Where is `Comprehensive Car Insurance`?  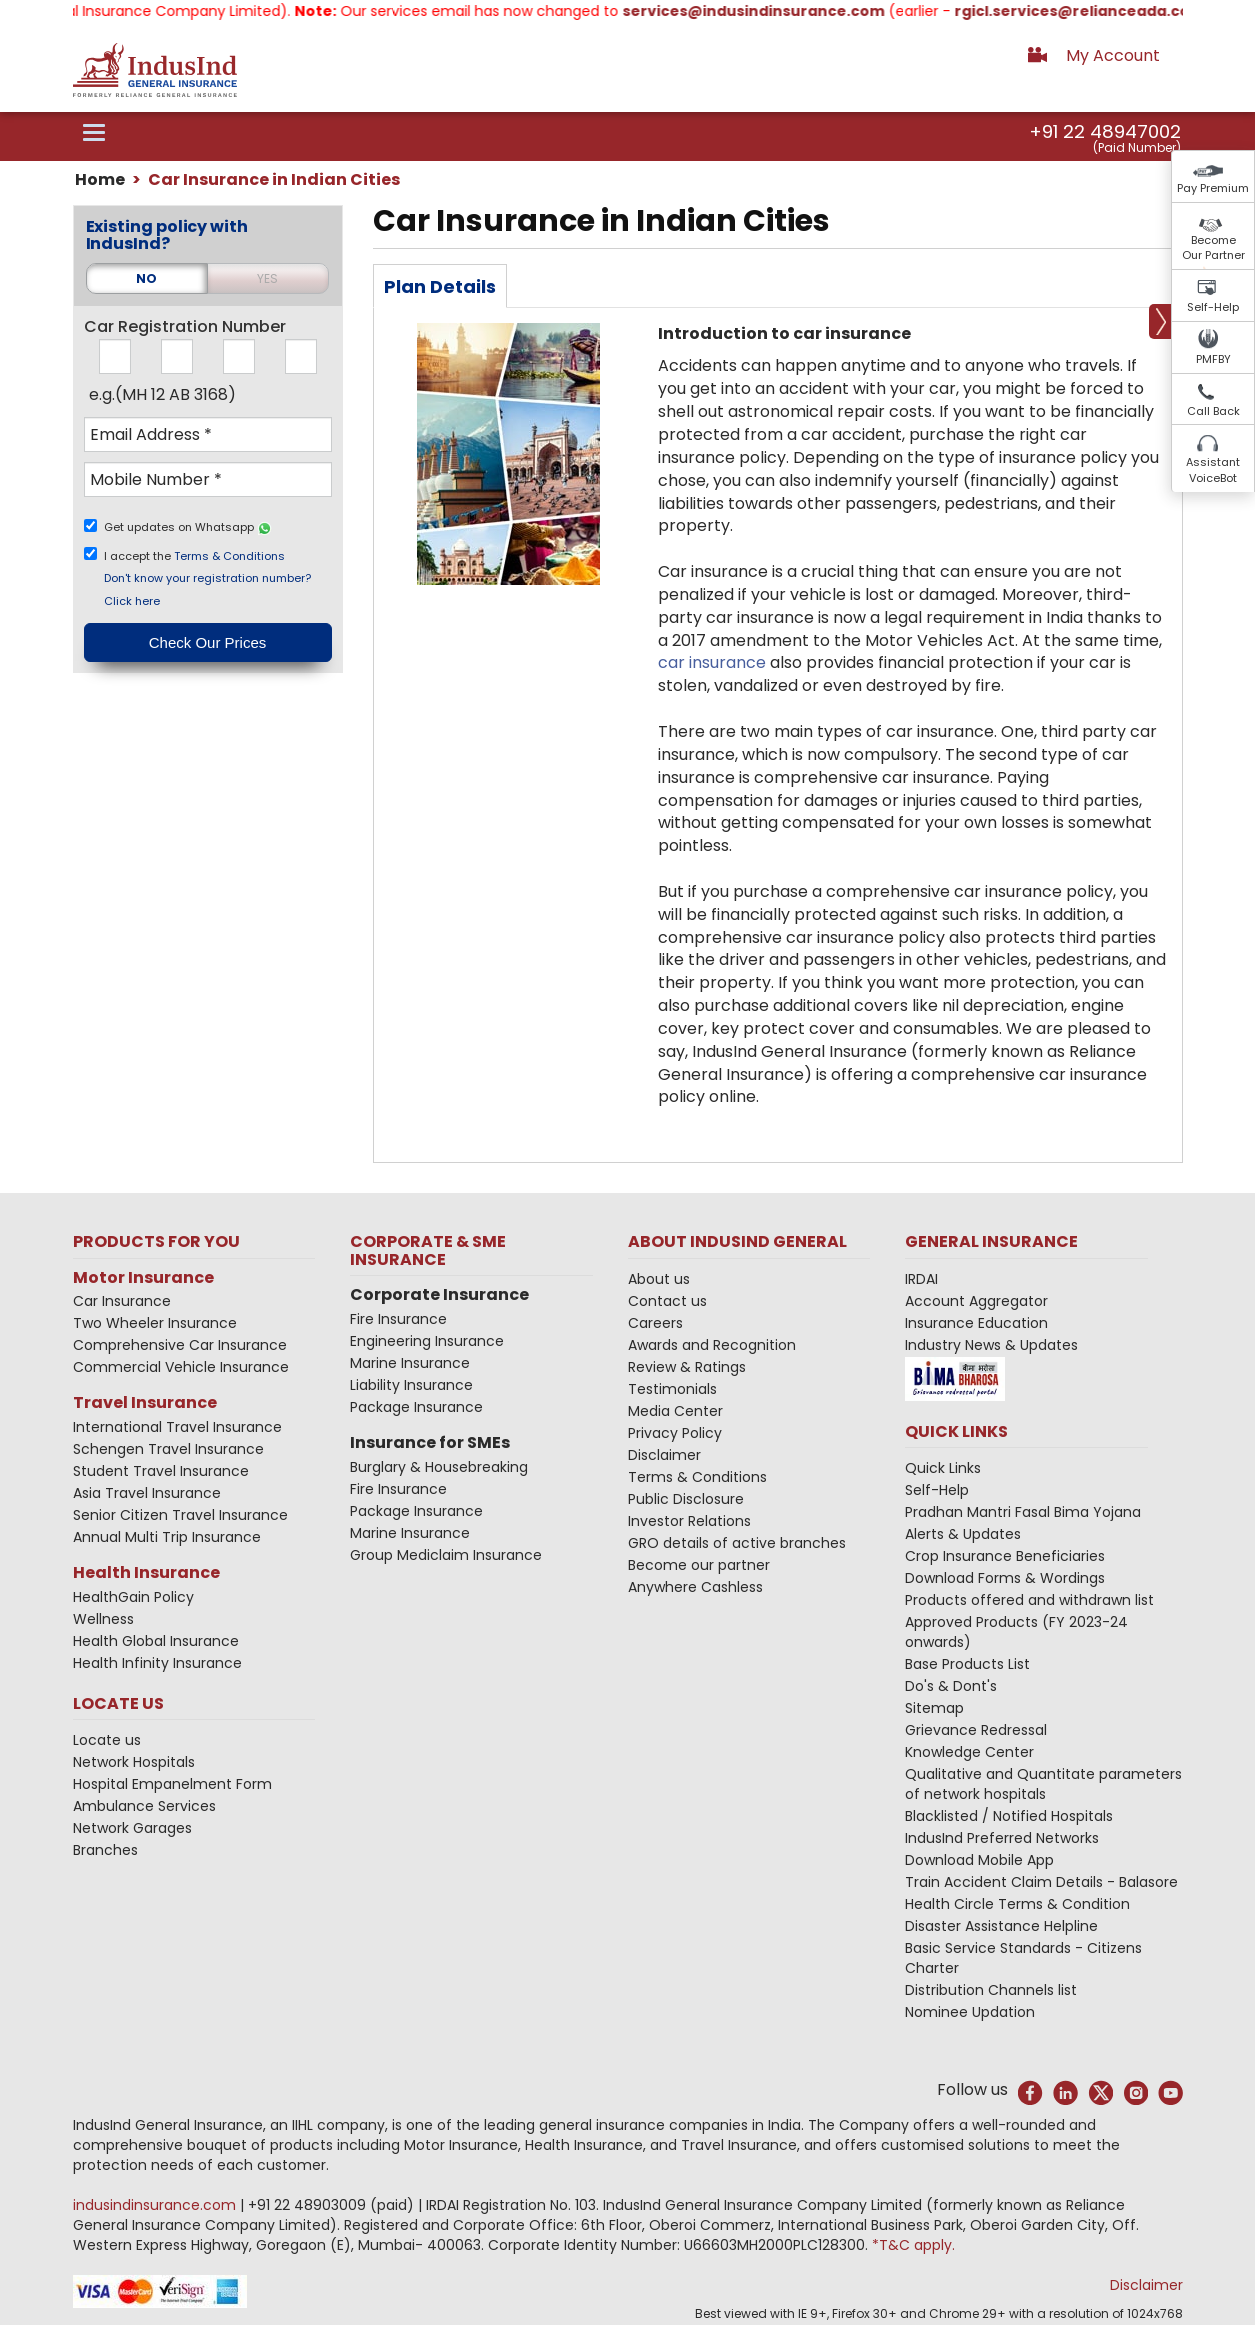
Comprehensive Car Insurance is located at coordinates (180, 1345).